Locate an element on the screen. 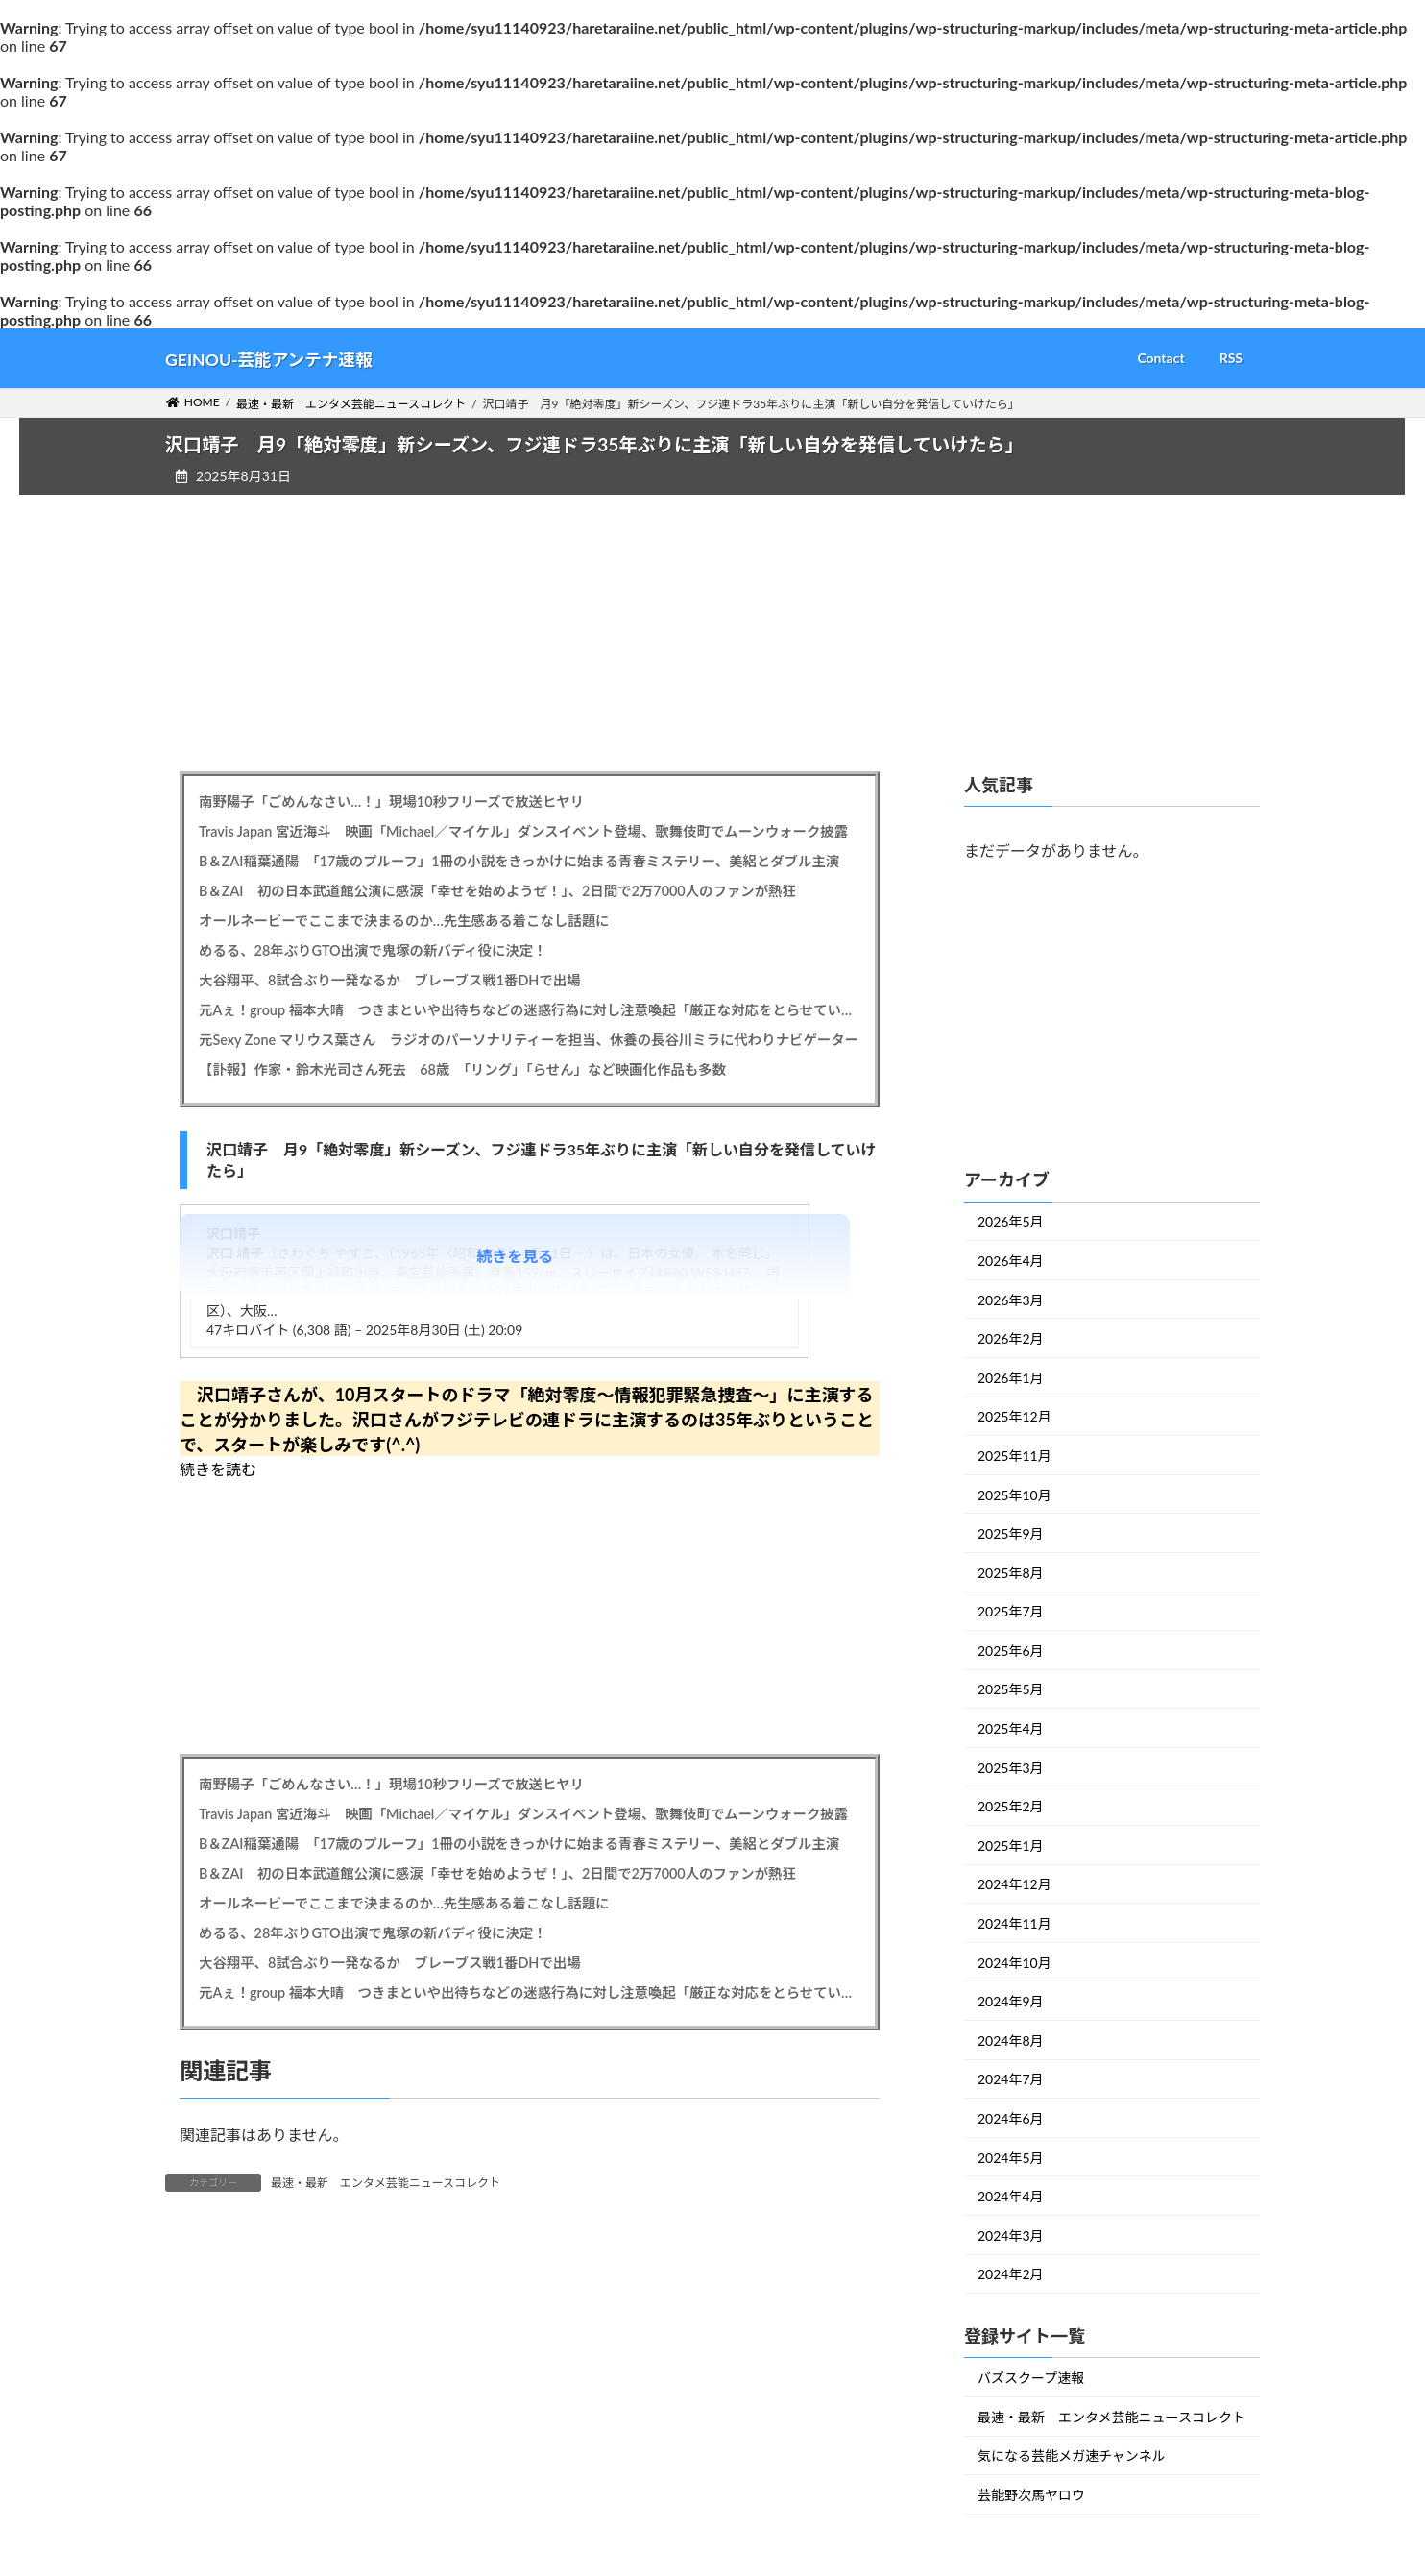 The width and height of the screenshot is (1425, 2576). 2024年10月 is located at coordinates (1014, 1962).